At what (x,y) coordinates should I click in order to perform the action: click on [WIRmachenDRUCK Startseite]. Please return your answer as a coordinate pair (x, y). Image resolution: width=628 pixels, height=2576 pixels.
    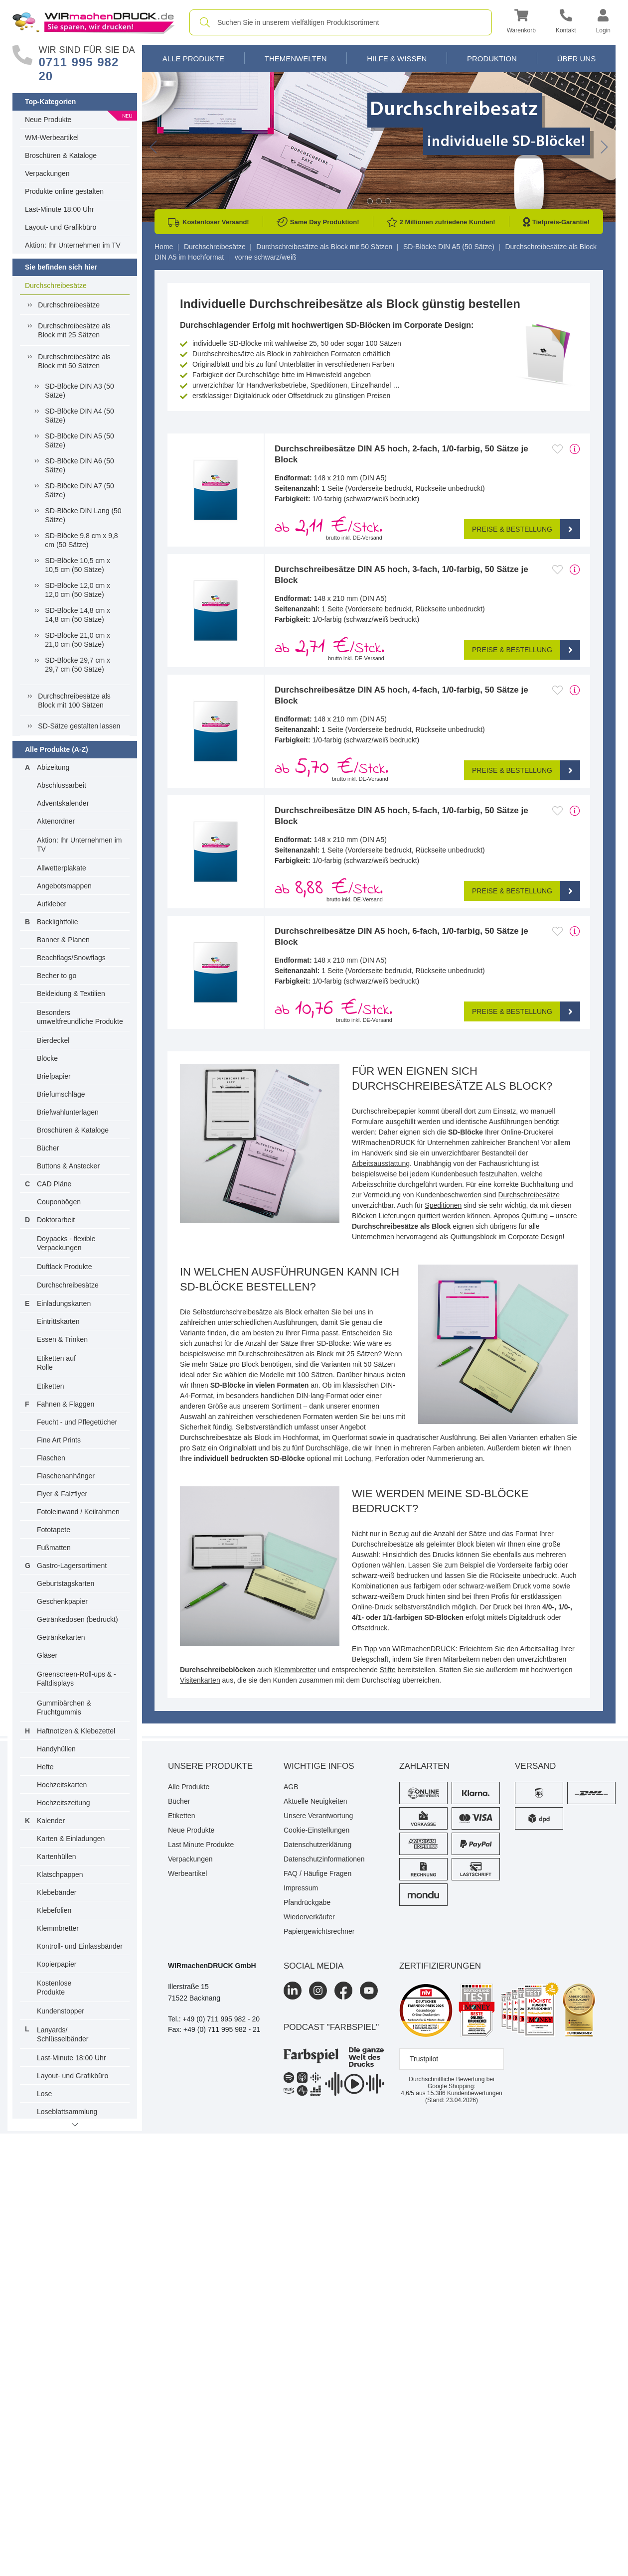
    Looking at the image, I should click on (93, 22).